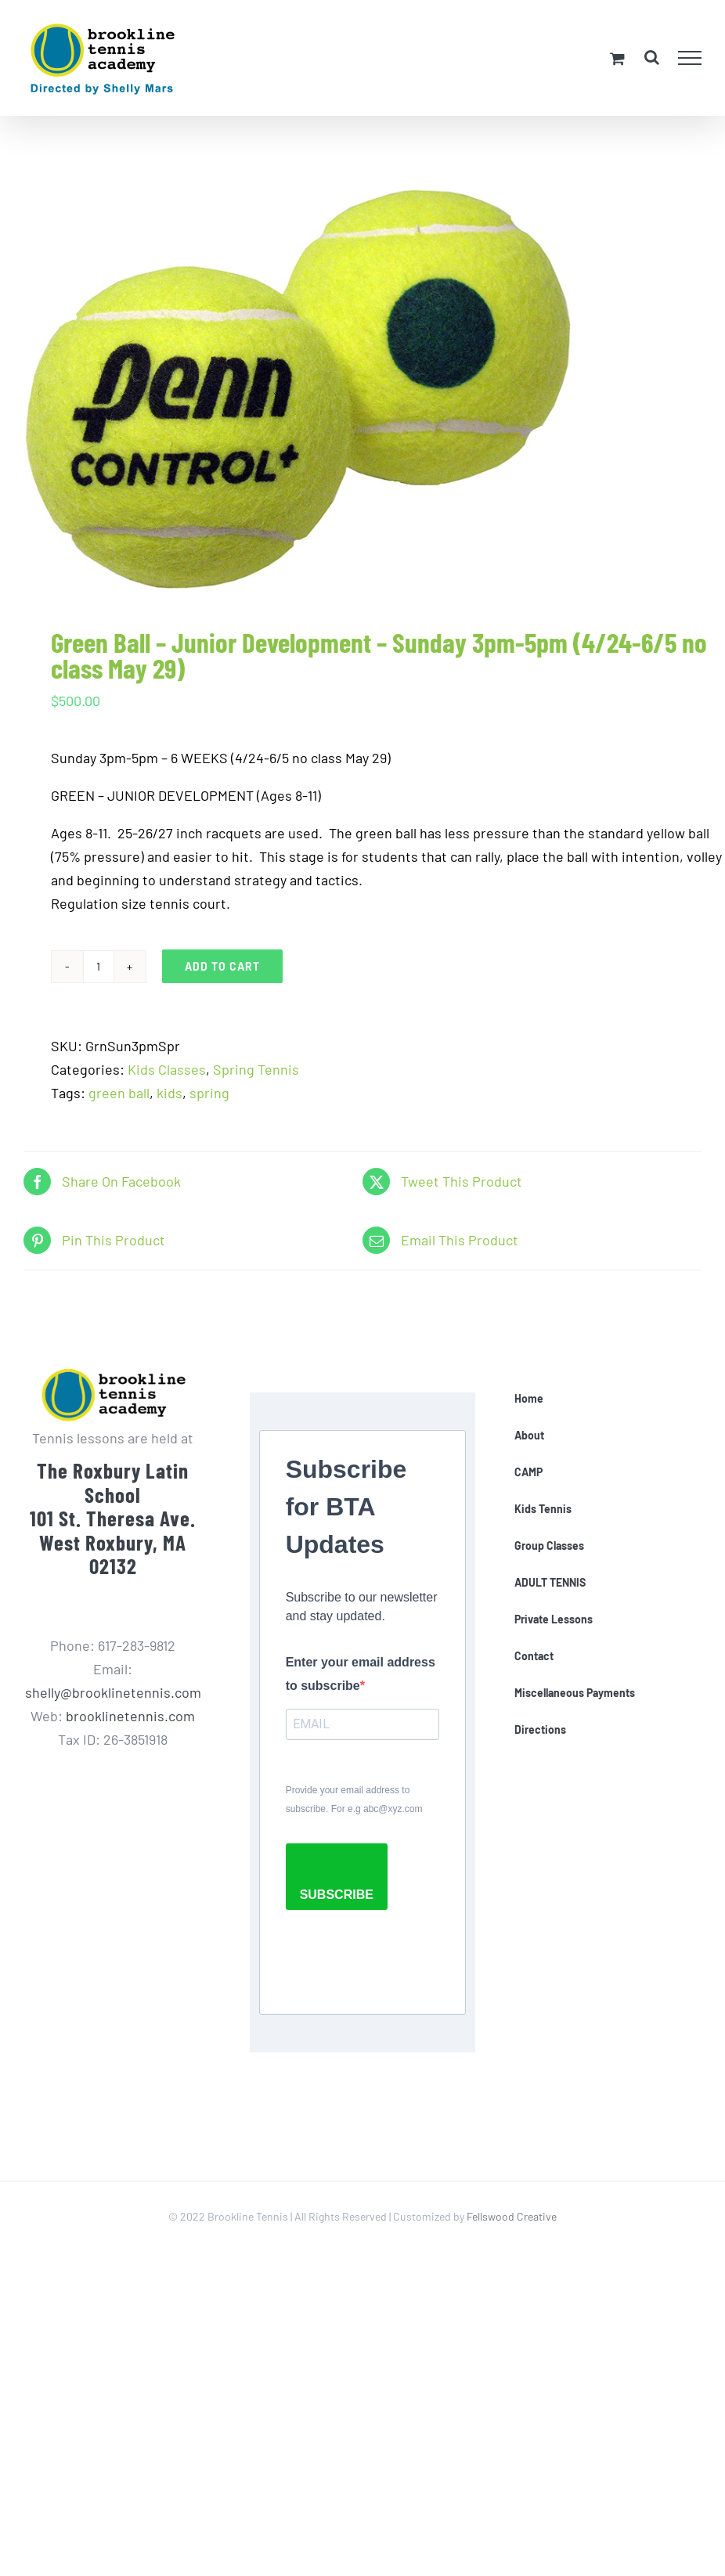 Image resolution: width=725 pixels, height=2576 pixels. I want to click on Provide your email address to subscribe. For e.g abc@xyz.com, so click(354, 1799).